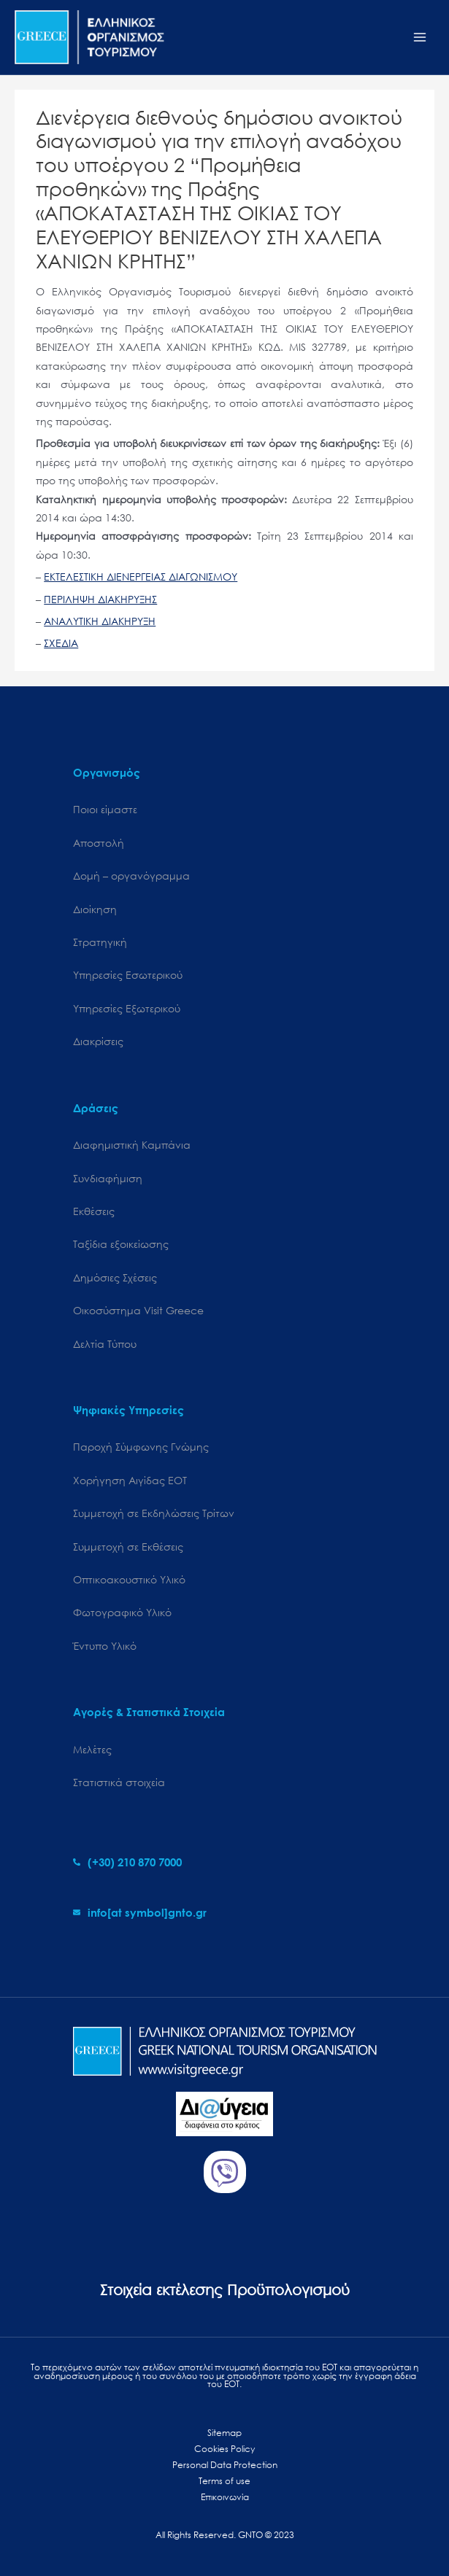 The image size is (449, 2576). What do you see at coordinates (98, 1041) in the screenshot?
I see `Διακρίσεις` at bounding box center [98, 1041].